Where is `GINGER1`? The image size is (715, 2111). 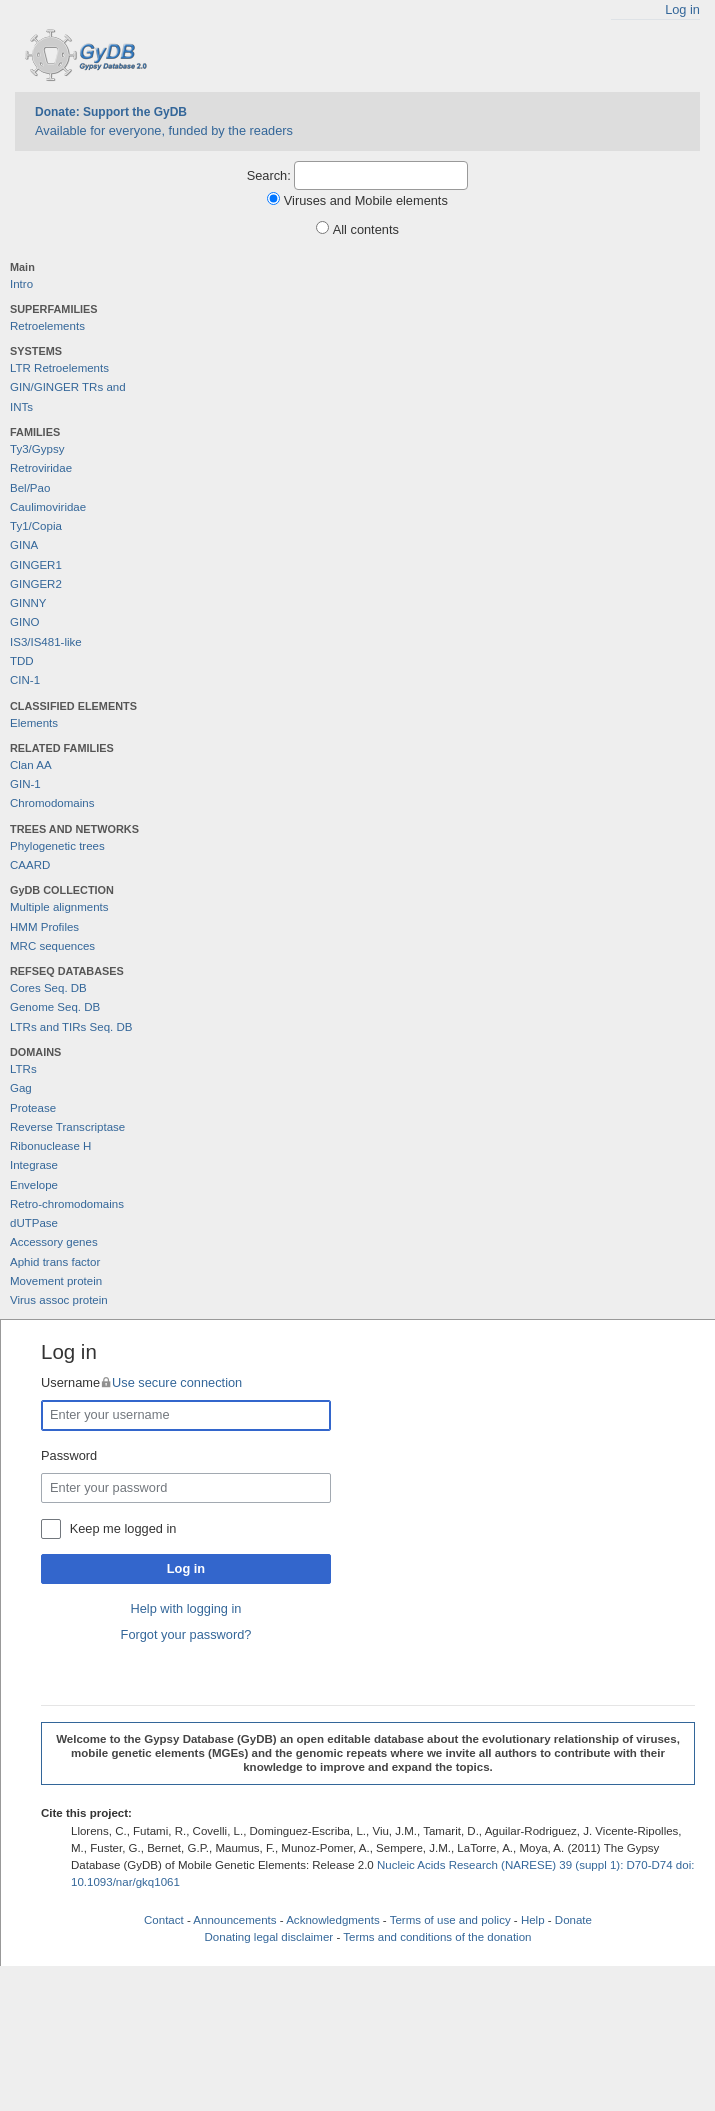 GINGER1 is located at coordinates (36, 565).